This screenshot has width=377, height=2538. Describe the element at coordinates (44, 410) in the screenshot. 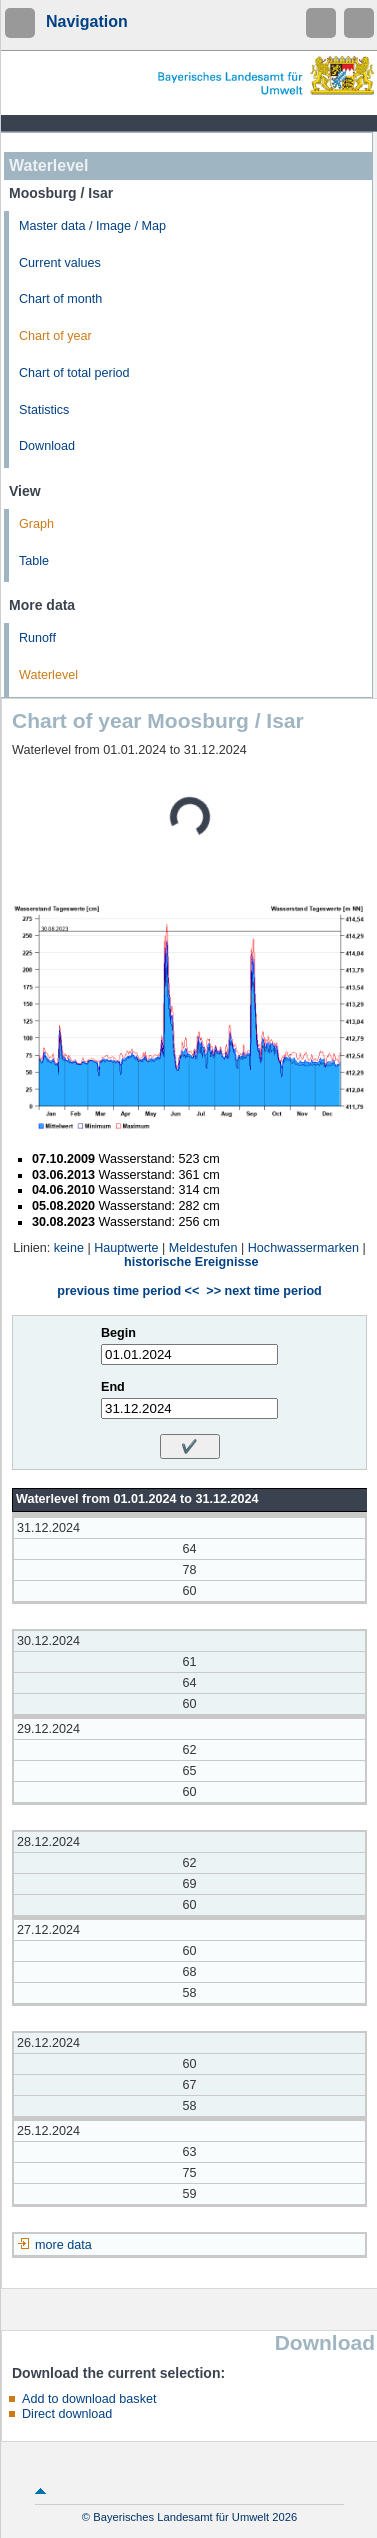

I see `Statistics` at that location.